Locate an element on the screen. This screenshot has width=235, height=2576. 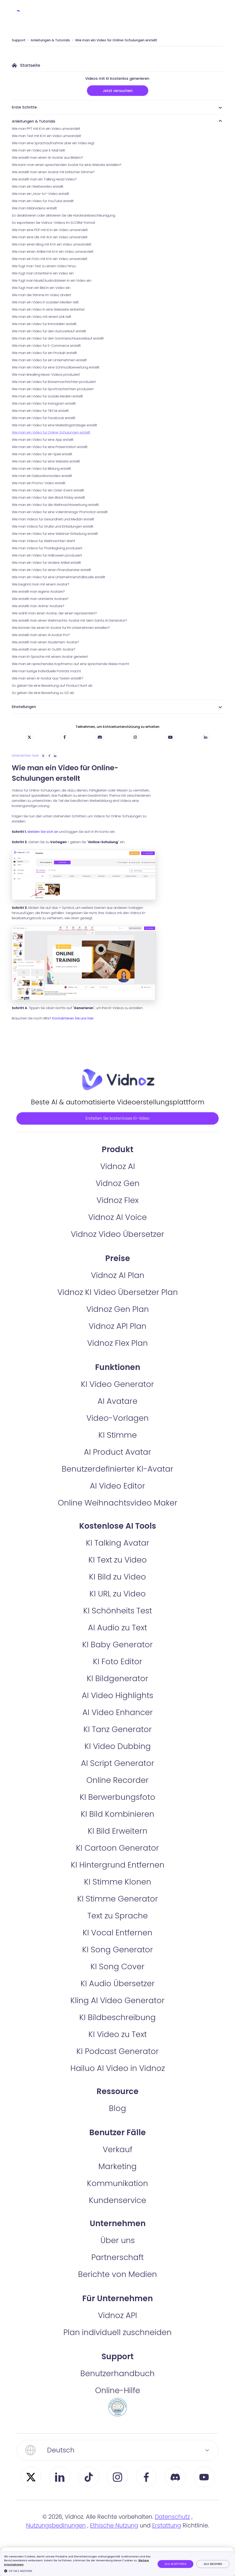
Wie man eine URL mit AI in ein Video umwandelt is located at coordinates (50, 237).